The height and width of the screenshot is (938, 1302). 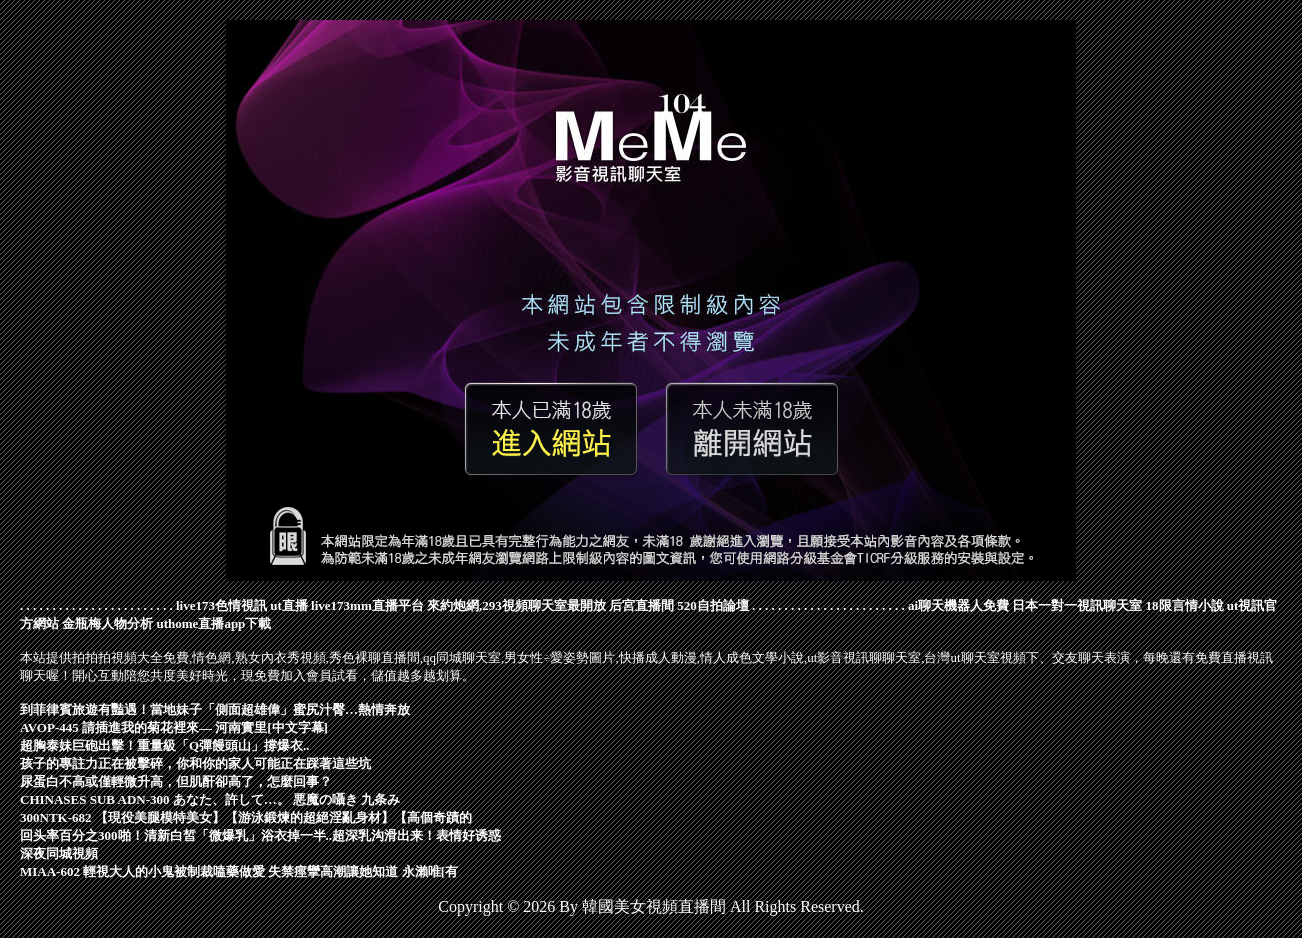 I want to click on AVOP-445 請插進我的菊花裡來― 河南實里[中文字幕], so click(x=174, y=727).